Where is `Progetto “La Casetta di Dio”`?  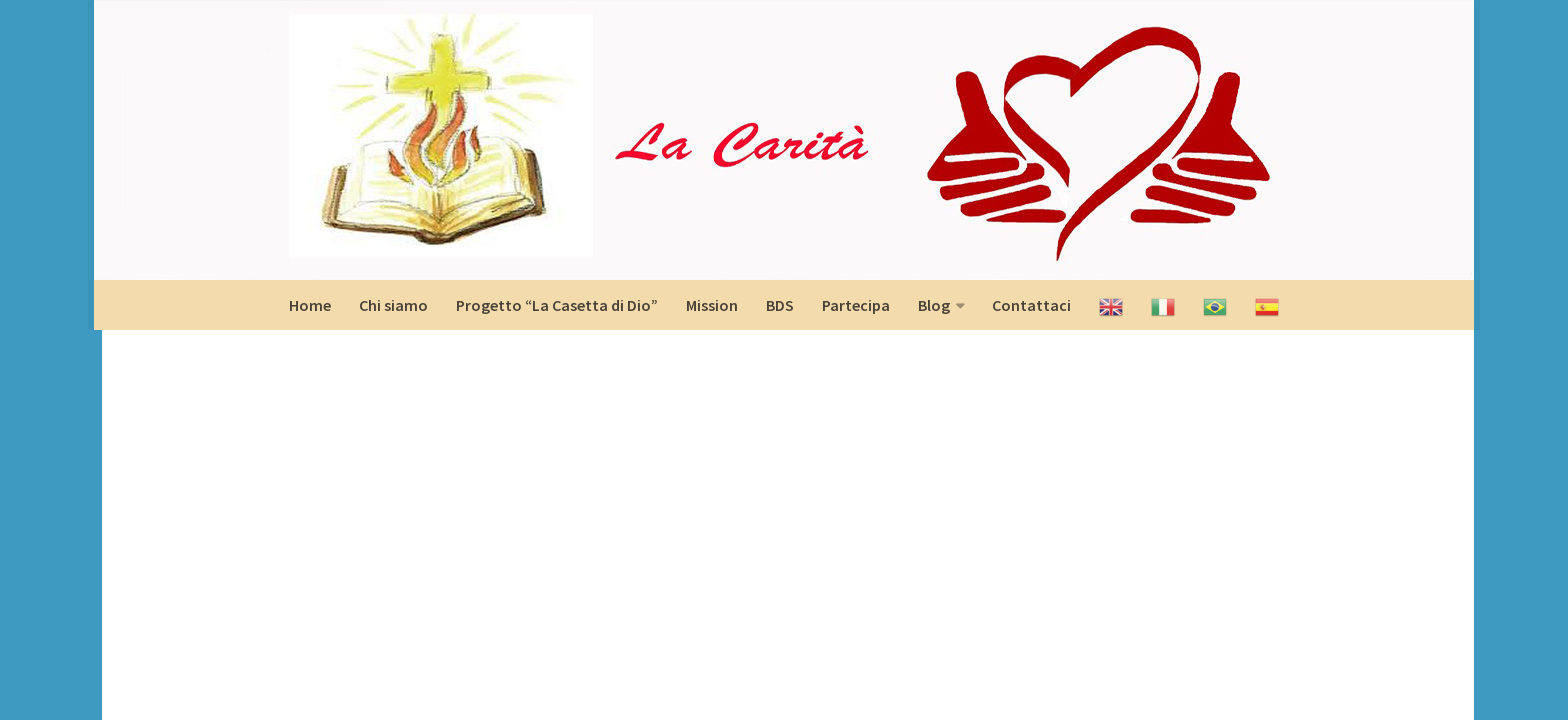
Progetto “La Casetta di Dio” is located at coordinates (557, 305).